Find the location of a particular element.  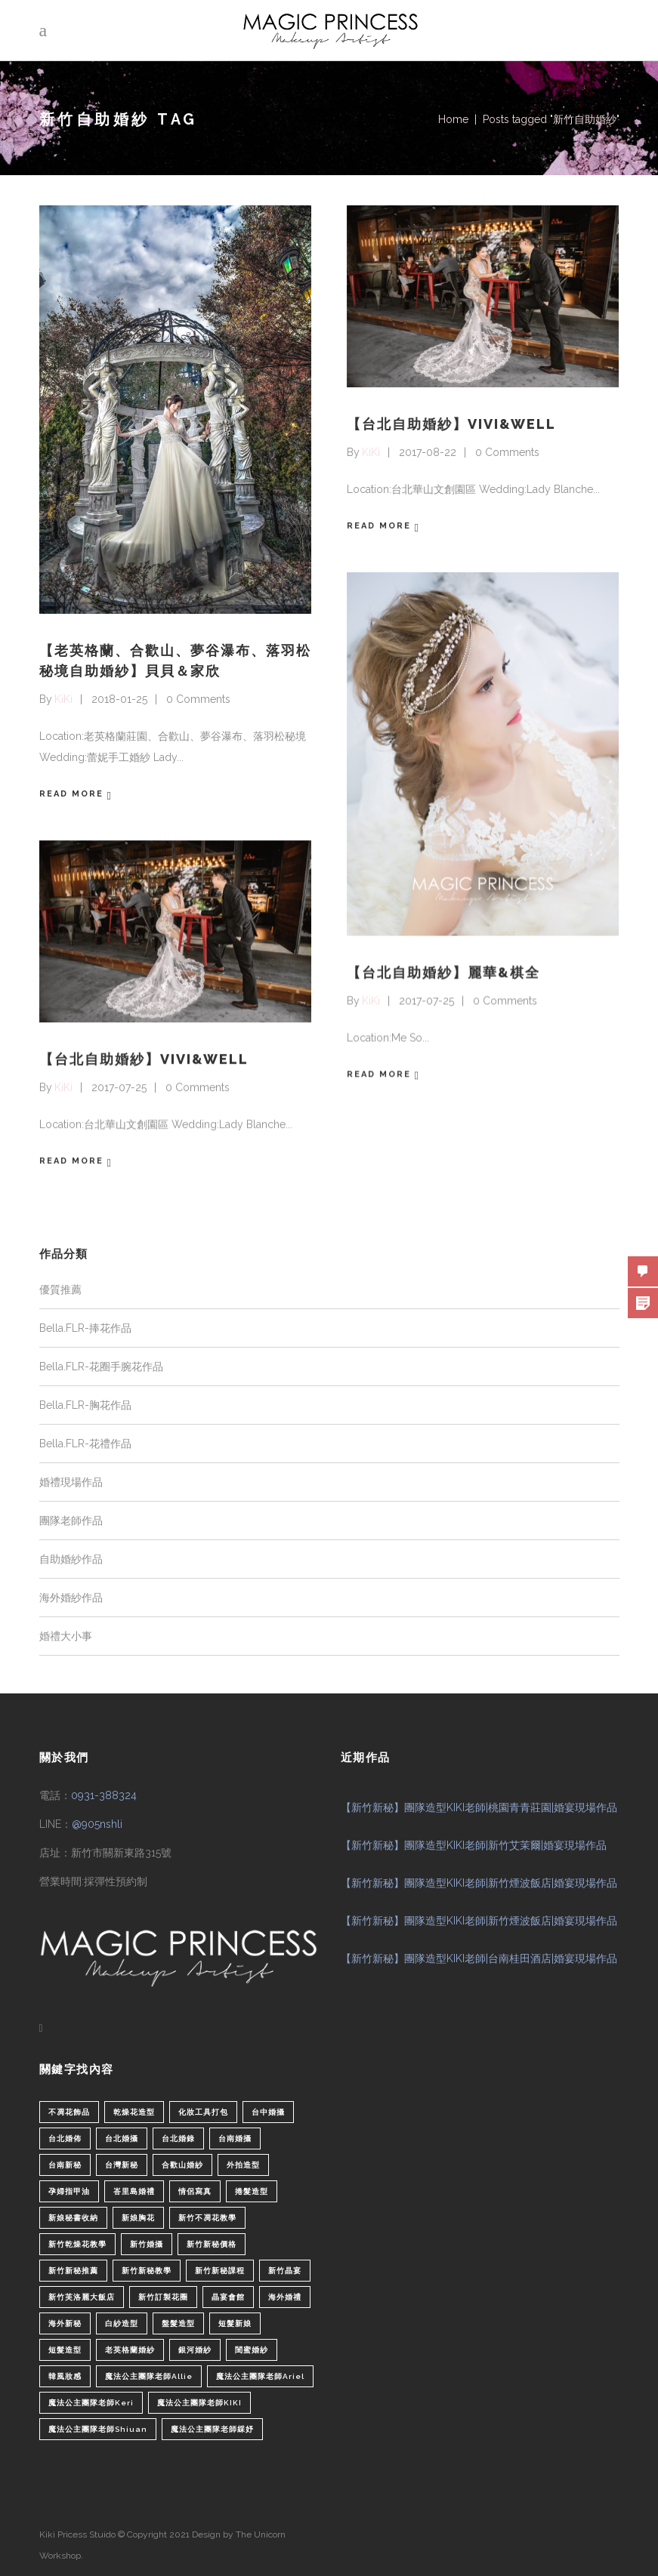

2018-01-25 is located at coordinates (119, 699).